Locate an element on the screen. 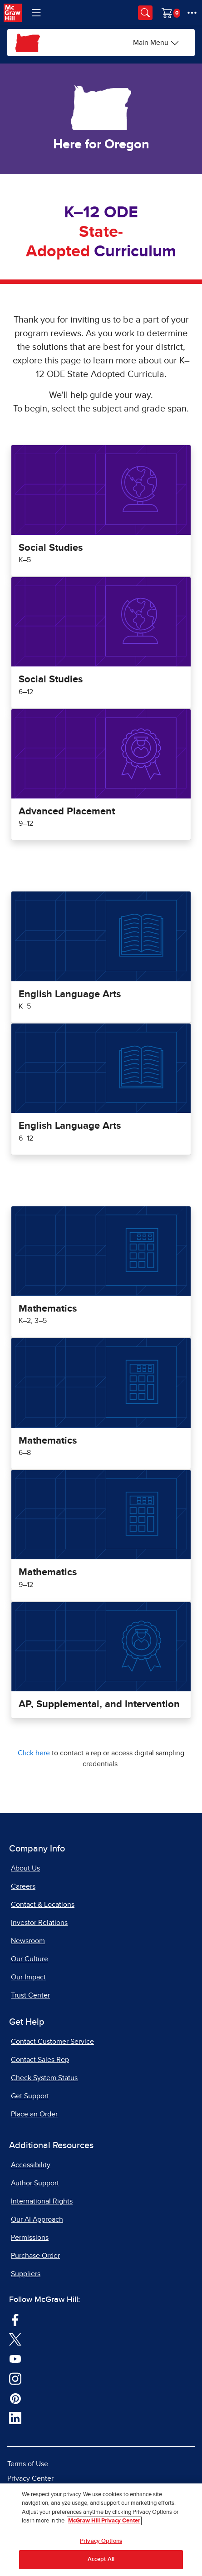 The width and height of the screenshot is (202, 2576). [Visit McGraw Hill Twitter page] is located at coordinates (15, 2339).